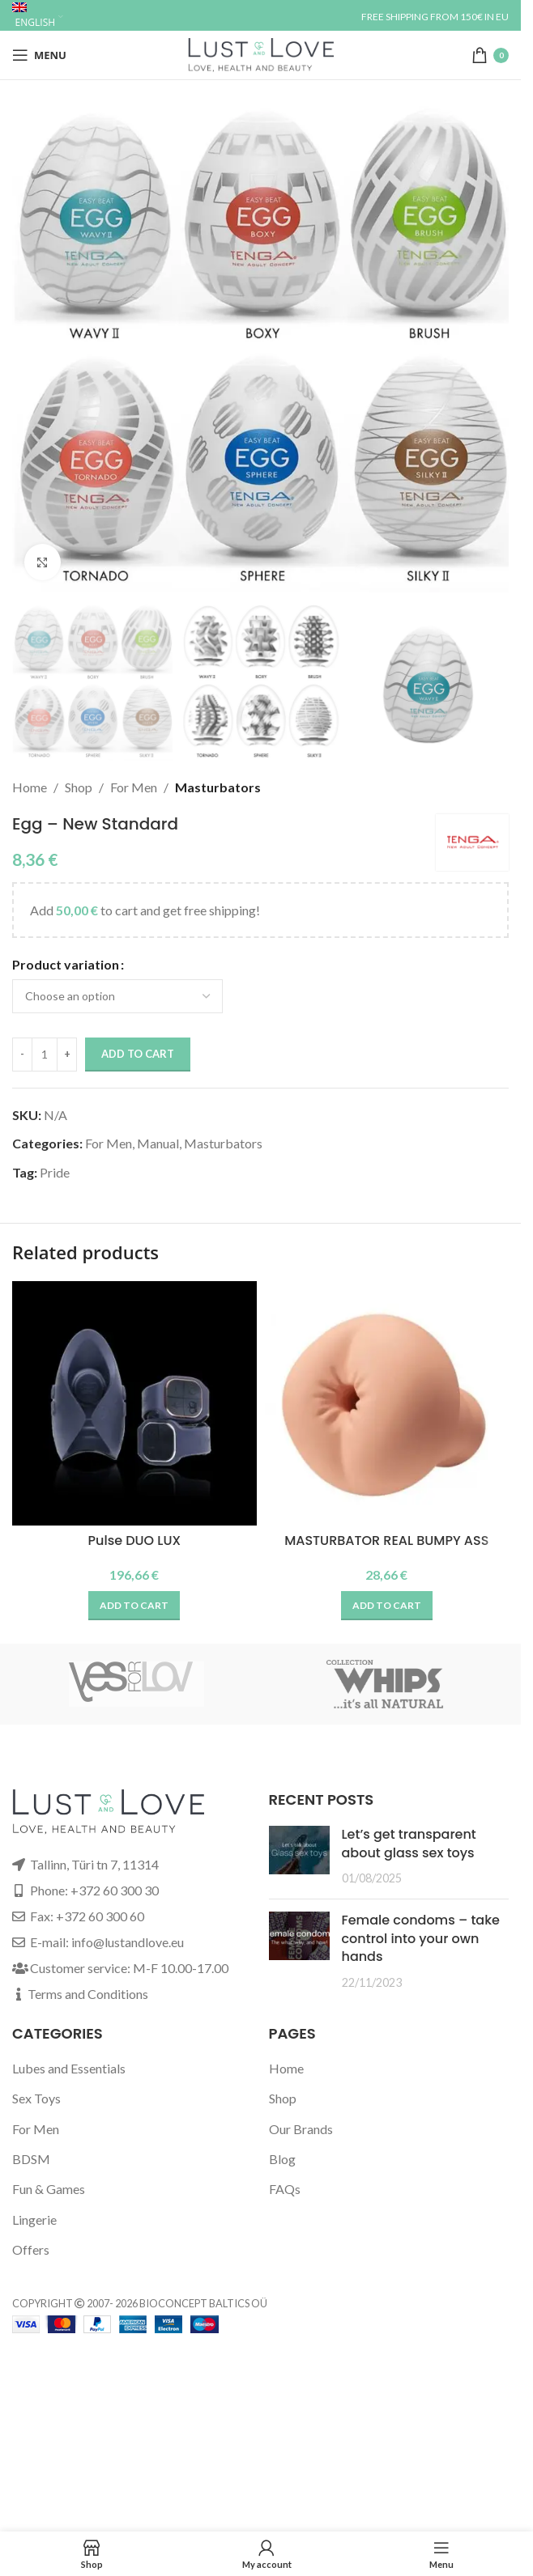  I want to click on Lubes and Essentials, so click(69, 2068).